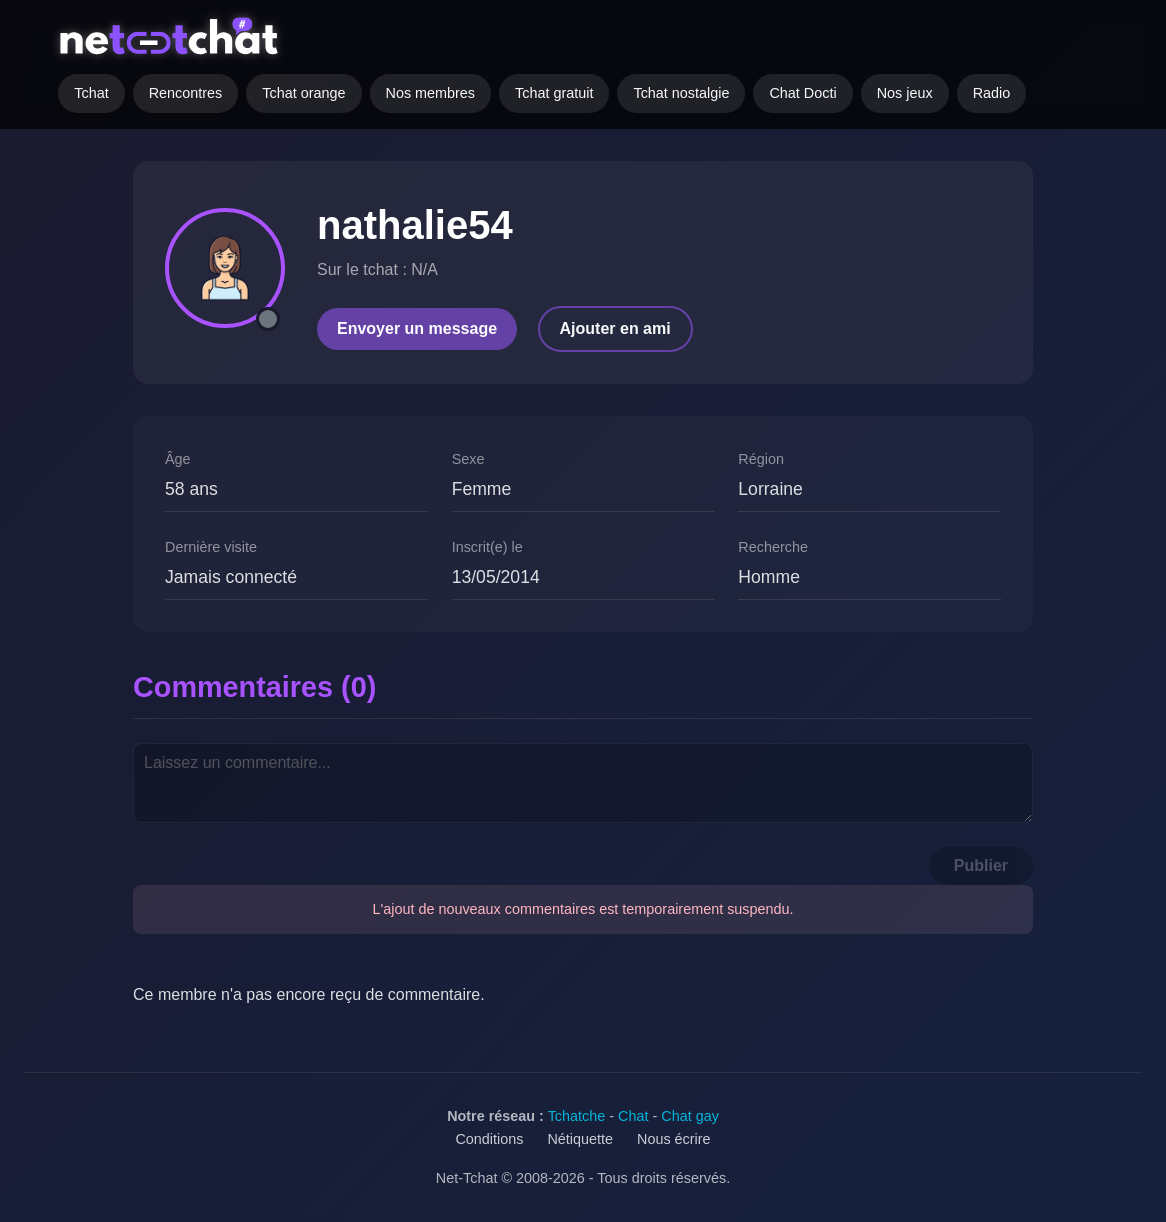  Describe the element at coordinates (580, 1139) in the screenshot. I see `Nétiquette` at that location.